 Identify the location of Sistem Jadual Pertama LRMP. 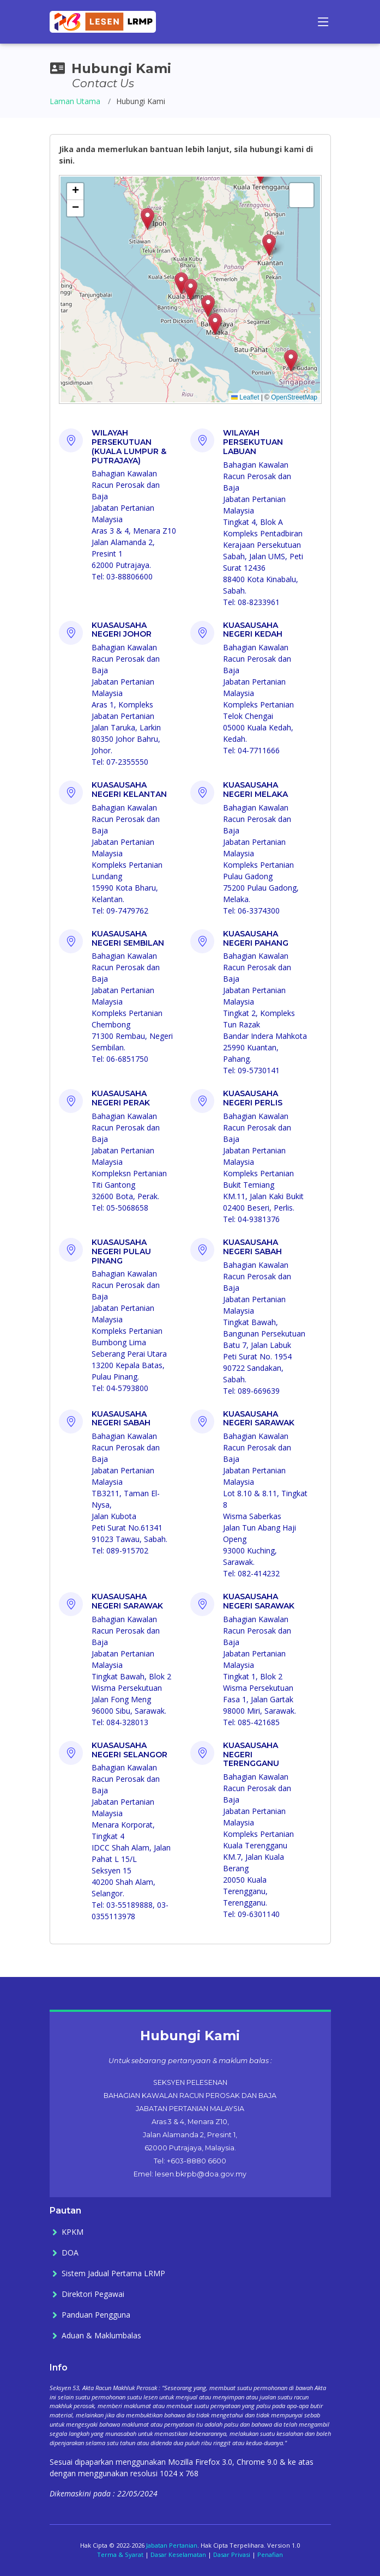
(113, 2273).